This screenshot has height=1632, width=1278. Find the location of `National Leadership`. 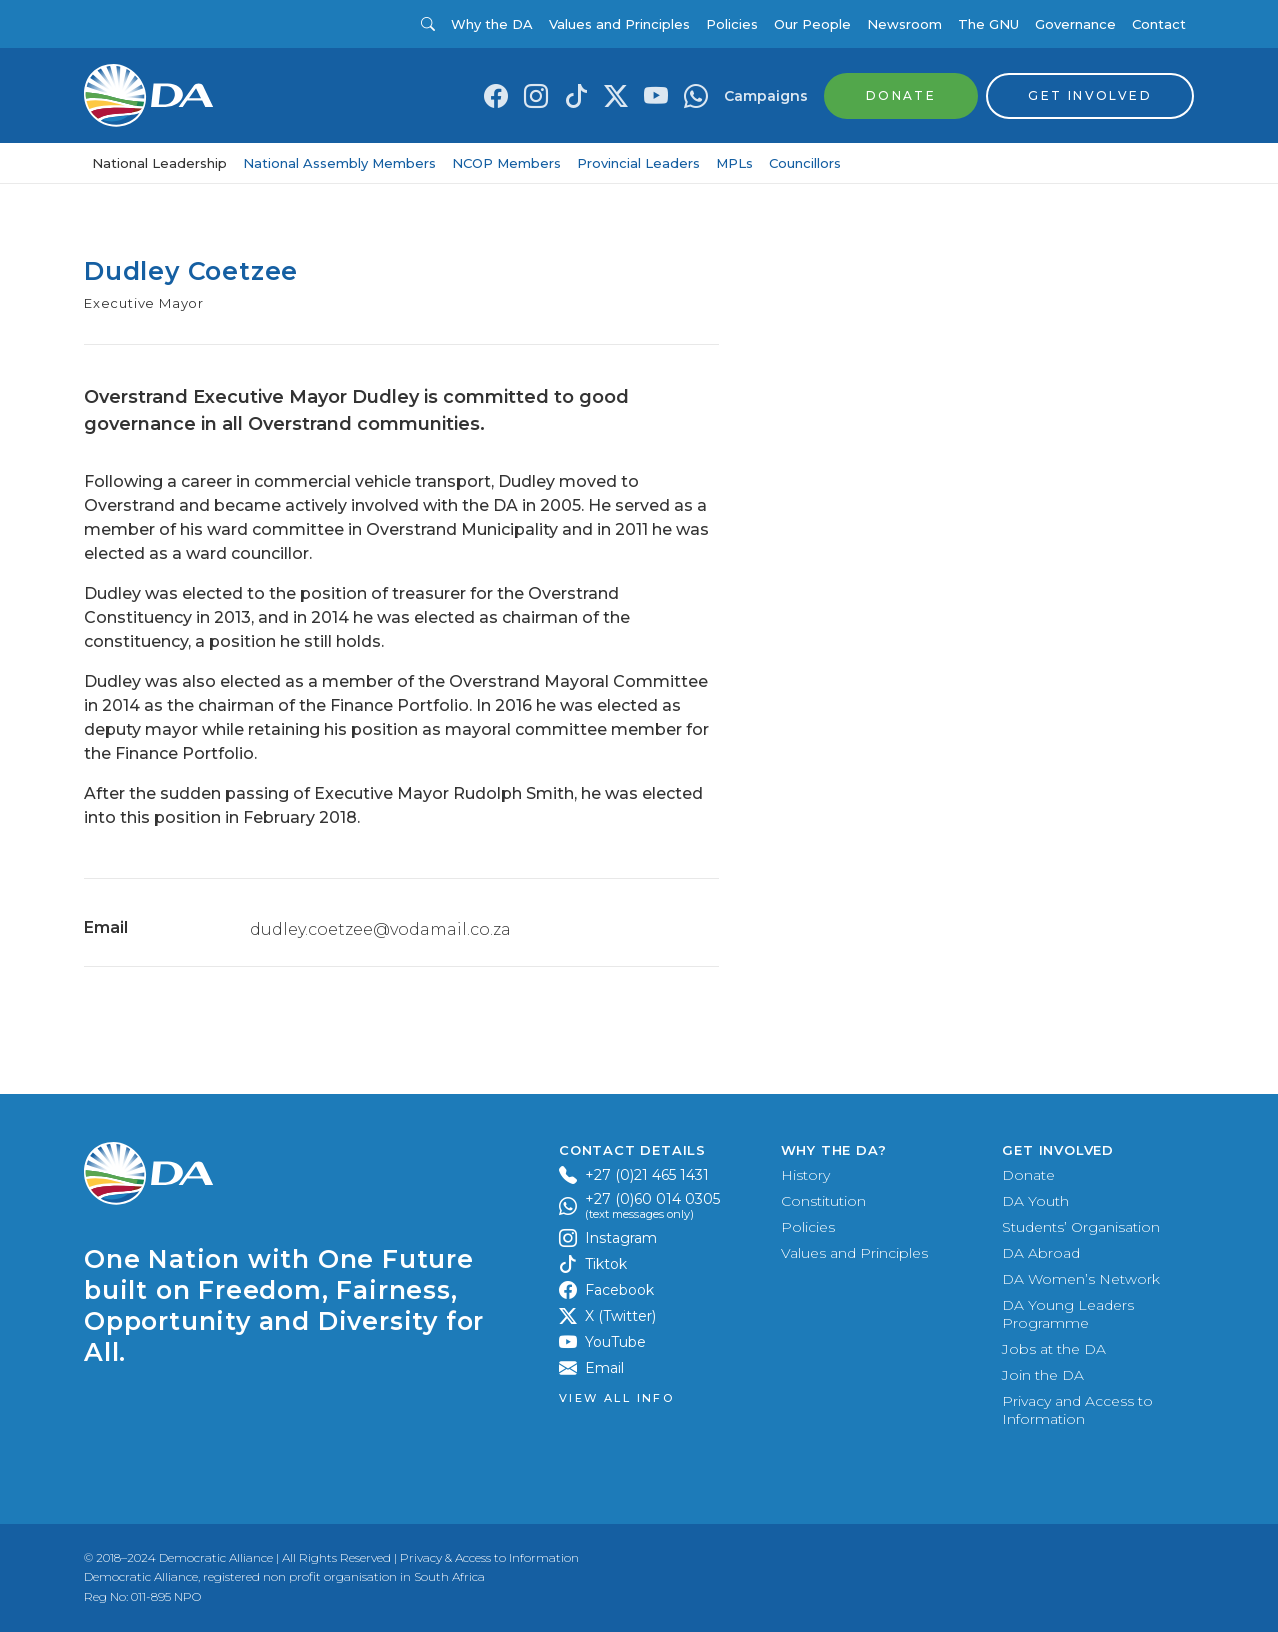

National Leadership is located at coordinates (159, 163).